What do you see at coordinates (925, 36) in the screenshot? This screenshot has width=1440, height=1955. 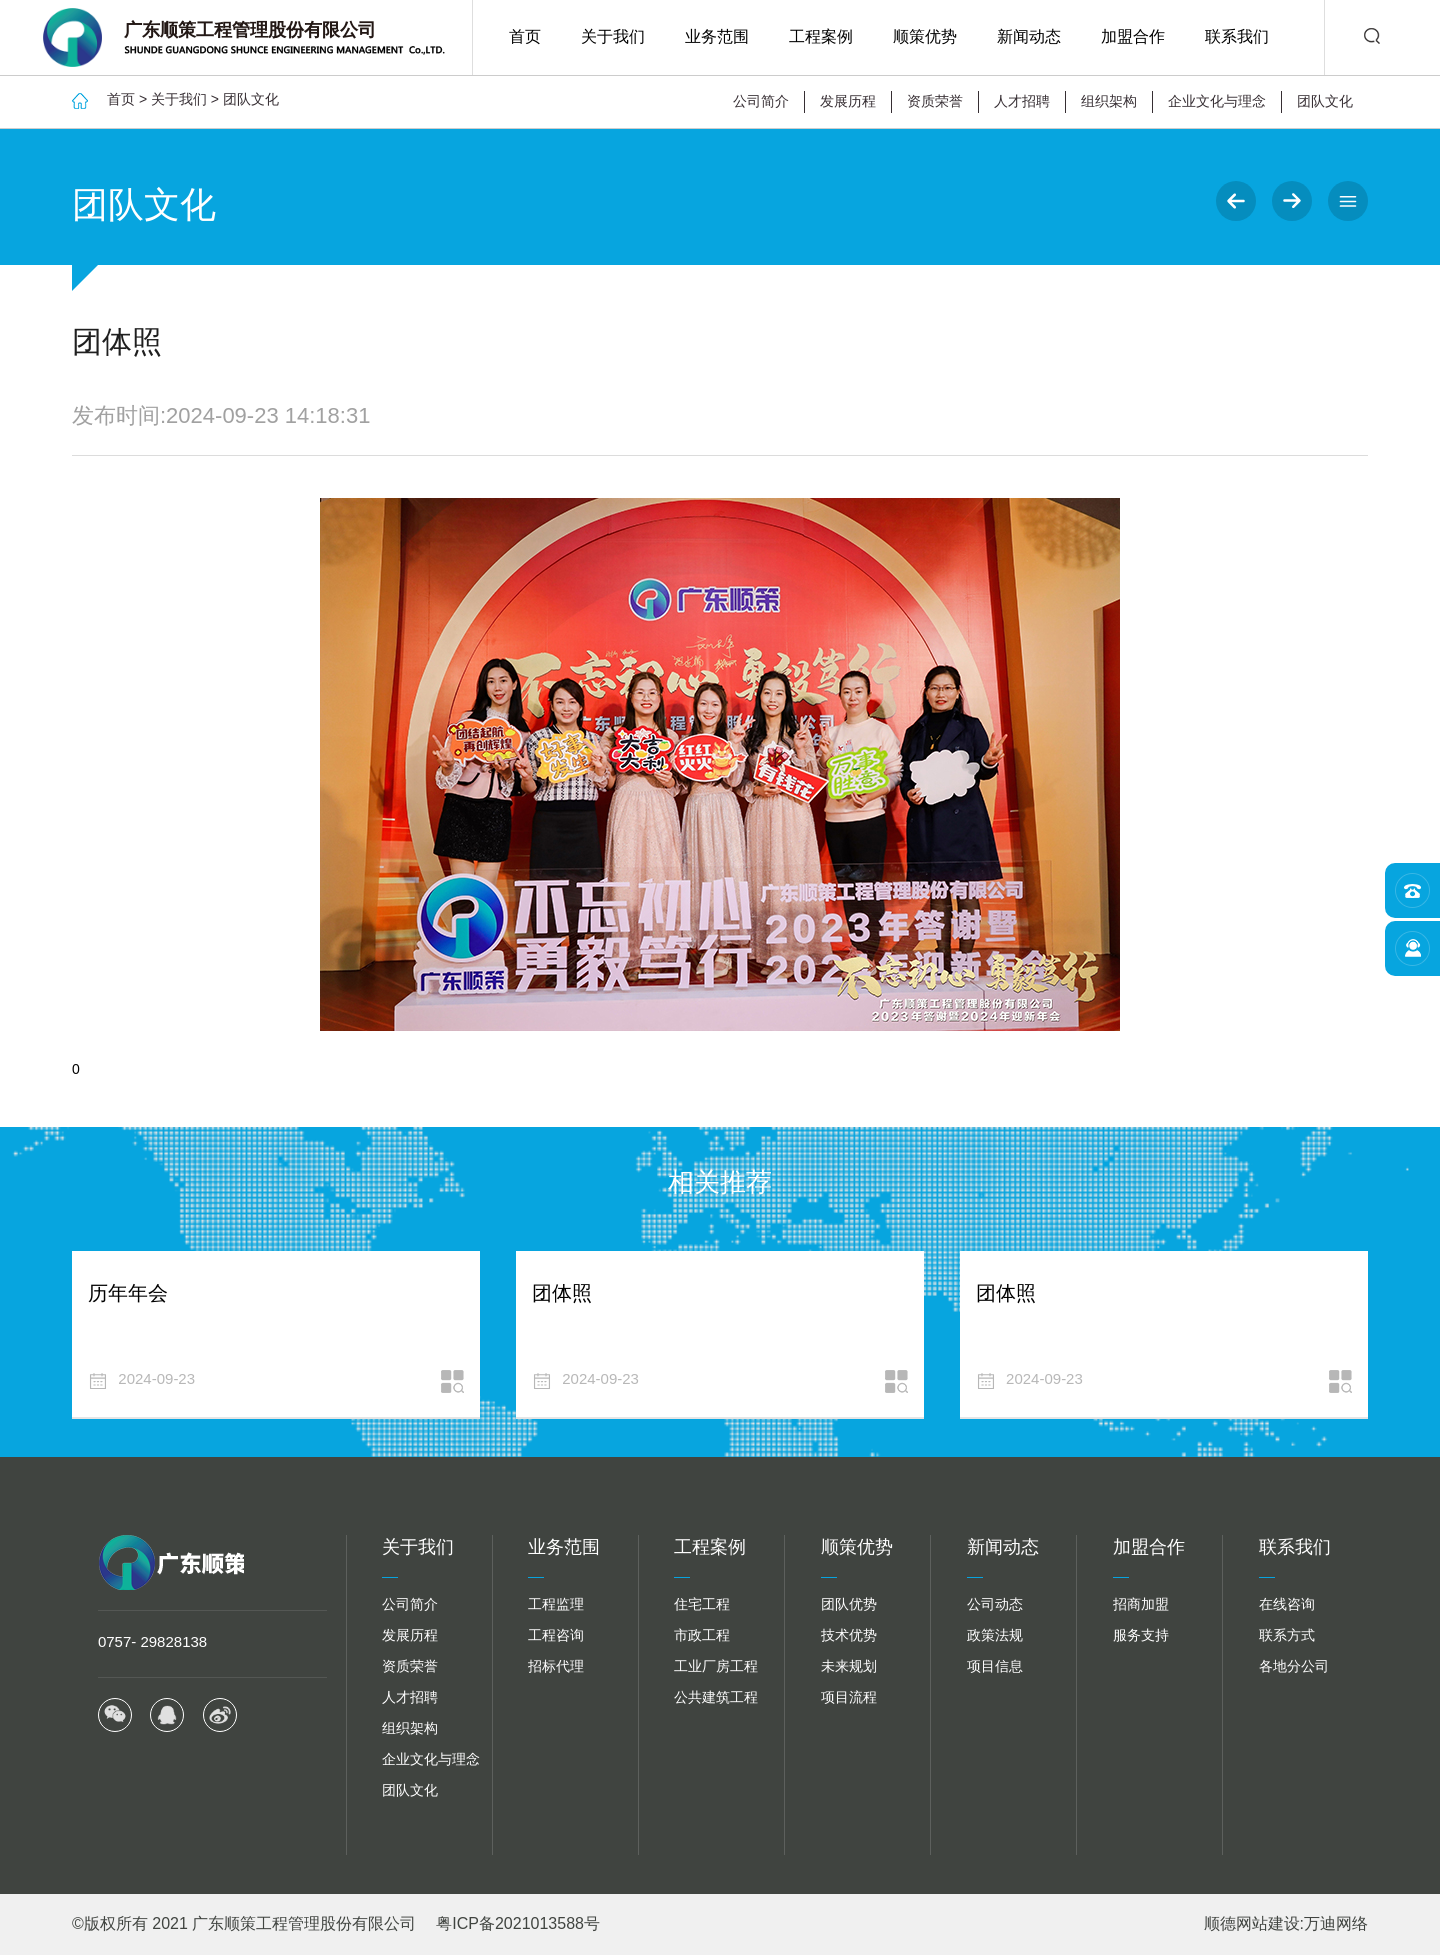 I see `顺策优势` at bounding box center [925, 36].